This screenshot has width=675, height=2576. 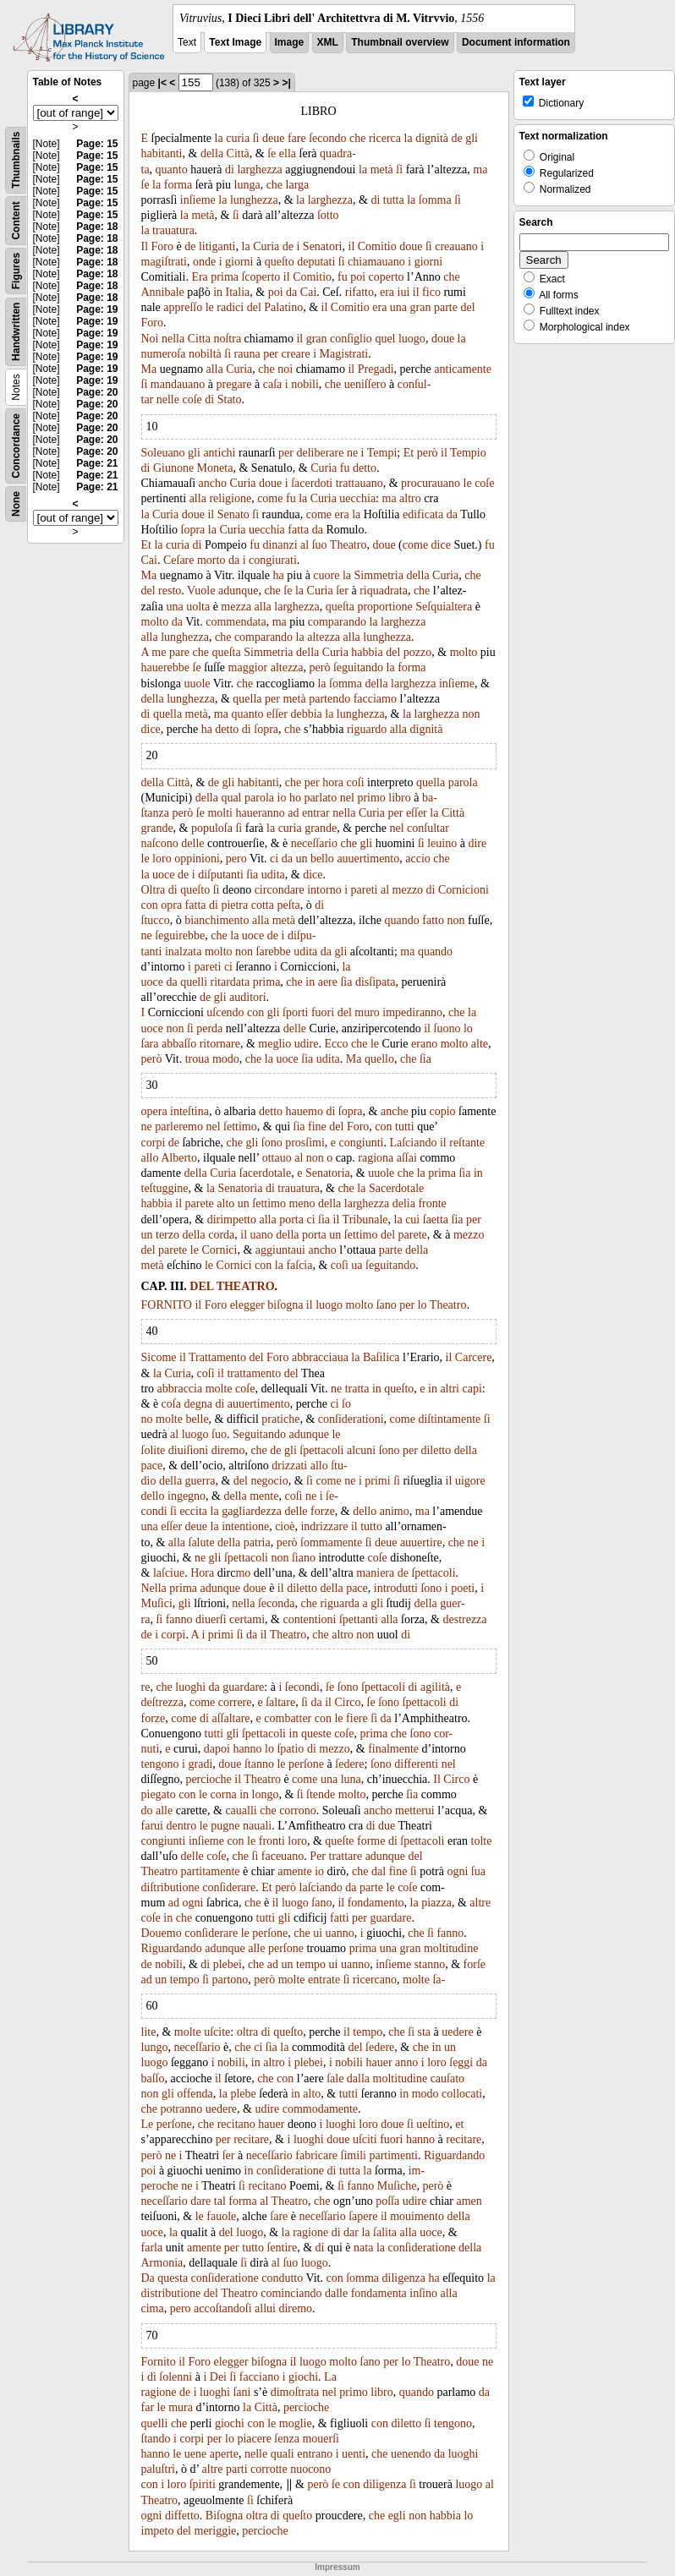 What do you see at coordinates (254, 1373) in the screenshot?
I see `trattamento` at bounding box center [254, 1373].